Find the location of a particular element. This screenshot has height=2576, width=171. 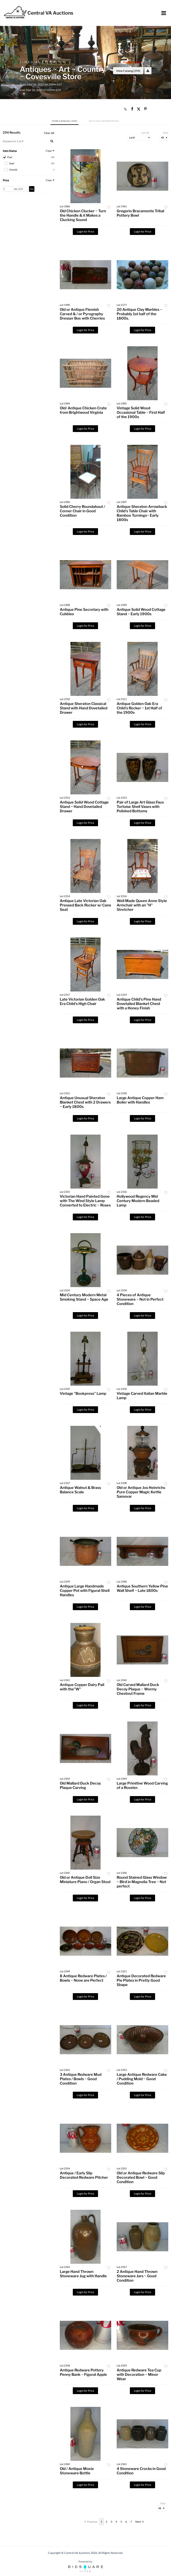

4 Pieces of Antique Stoneware ~ Not in Perfect Condition is located at coordinates (140, 1299).